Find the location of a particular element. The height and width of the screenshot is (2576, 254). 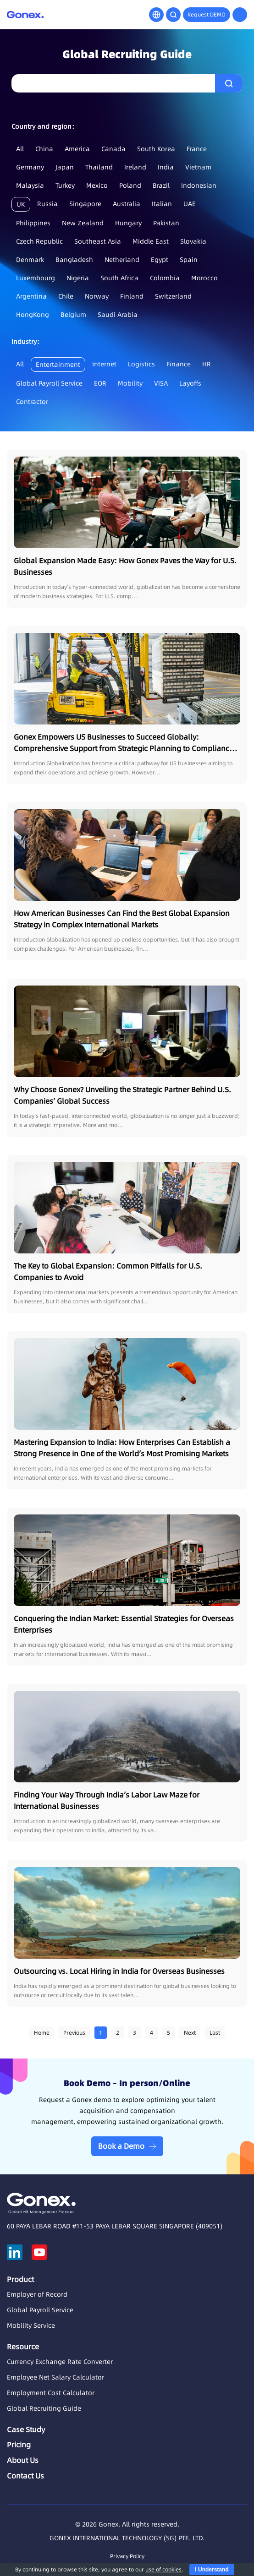

Book a Demo is located at coordinates (121, 2146).